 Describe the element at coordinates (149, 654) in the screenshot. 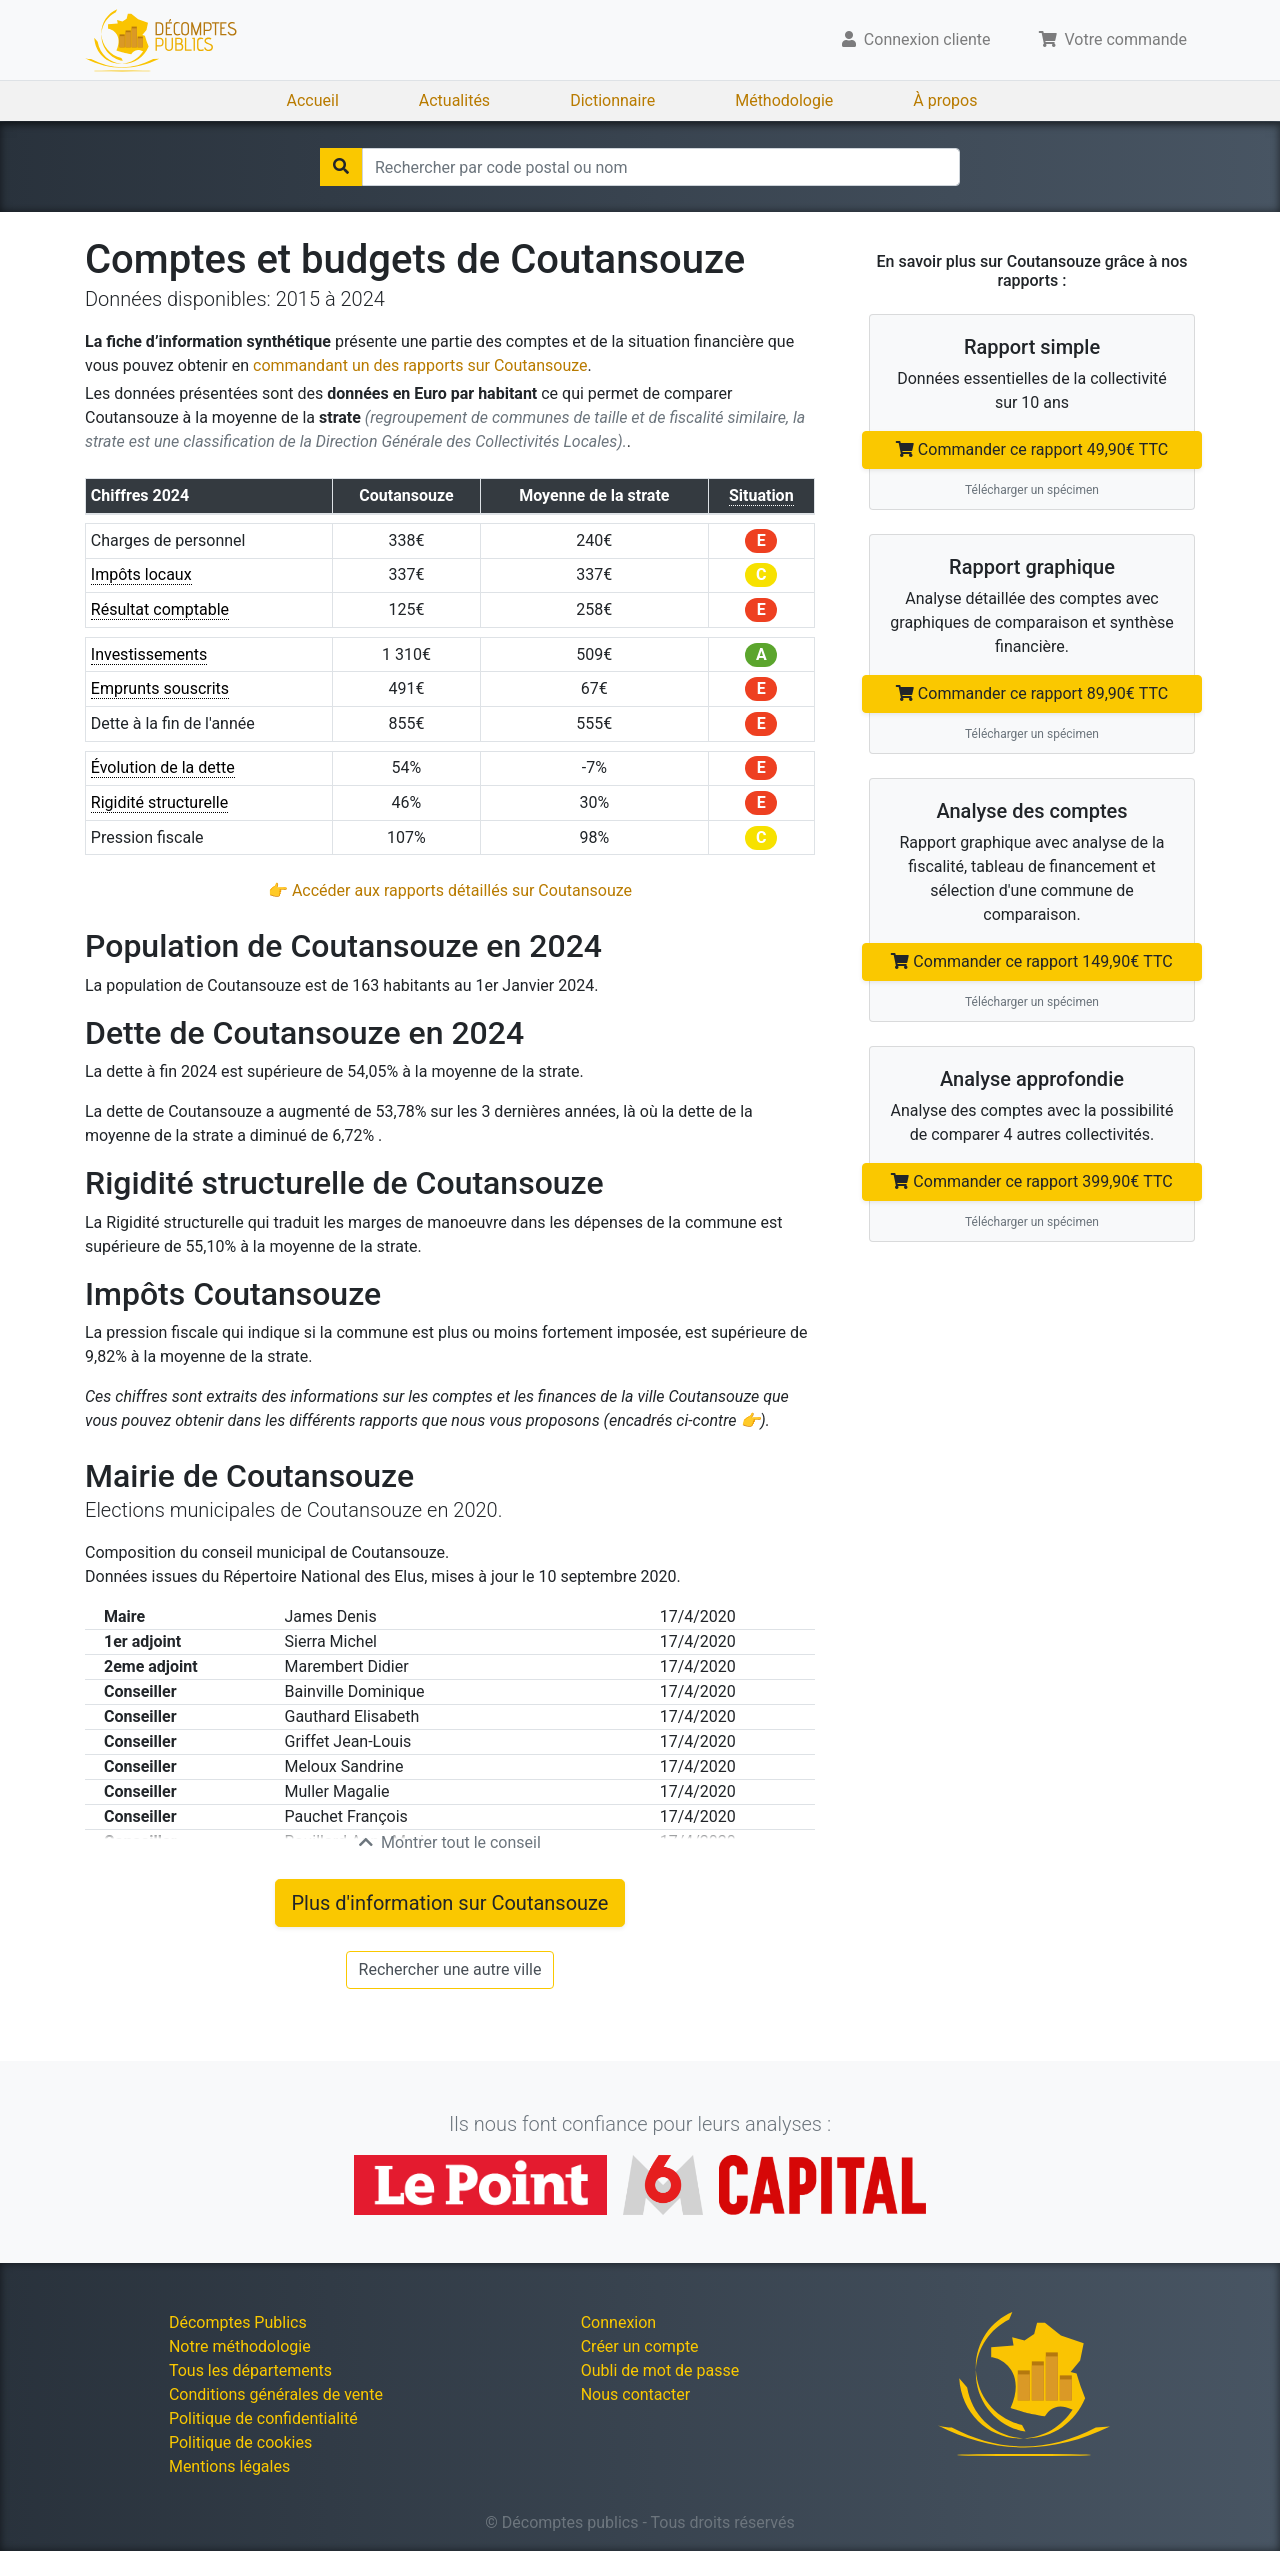

I see `Investissements` at that location.